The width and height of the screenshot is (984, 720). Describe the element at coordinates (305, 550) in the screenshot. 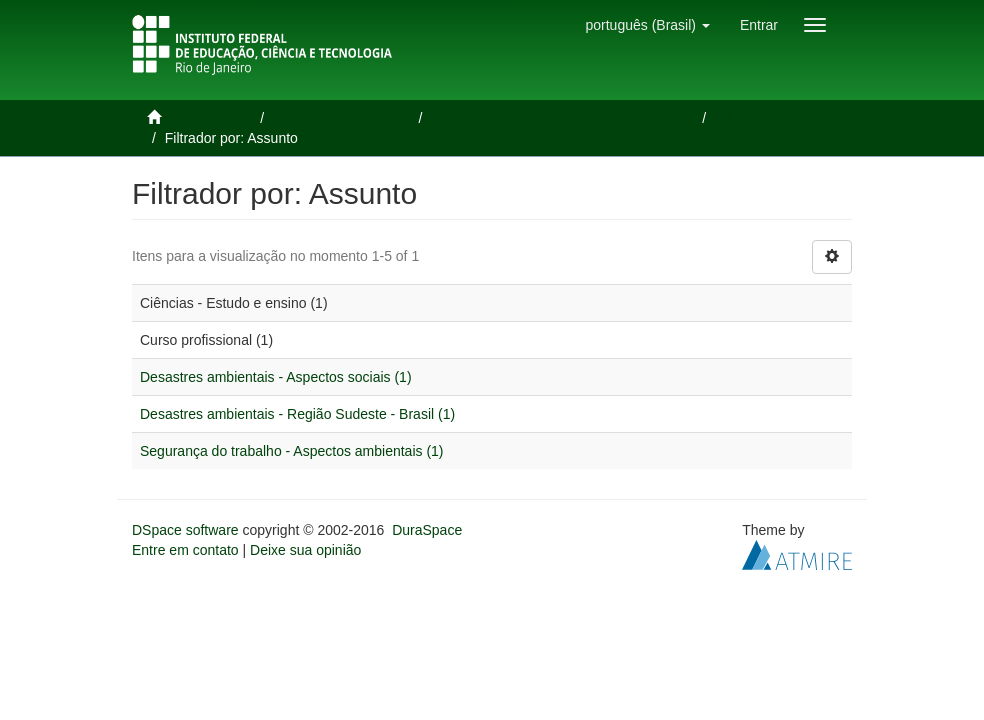

I see `Deixe sua opinião` at that location.